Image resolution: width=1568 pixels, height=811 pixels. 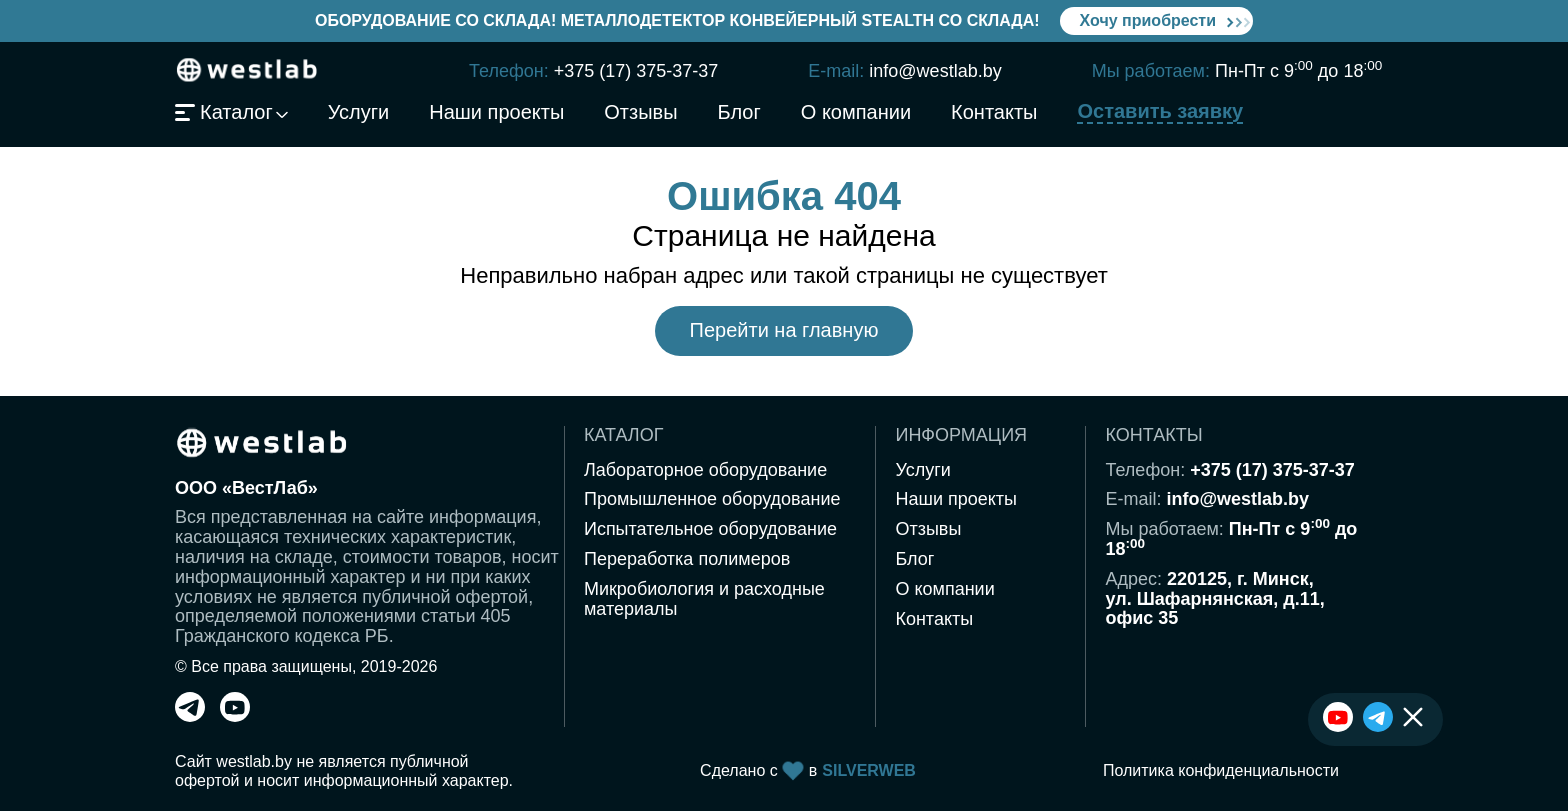 What do you see at coordinates (224, 113) in the screenshot?
I see `Каталог` at bounding box center [224, 113].